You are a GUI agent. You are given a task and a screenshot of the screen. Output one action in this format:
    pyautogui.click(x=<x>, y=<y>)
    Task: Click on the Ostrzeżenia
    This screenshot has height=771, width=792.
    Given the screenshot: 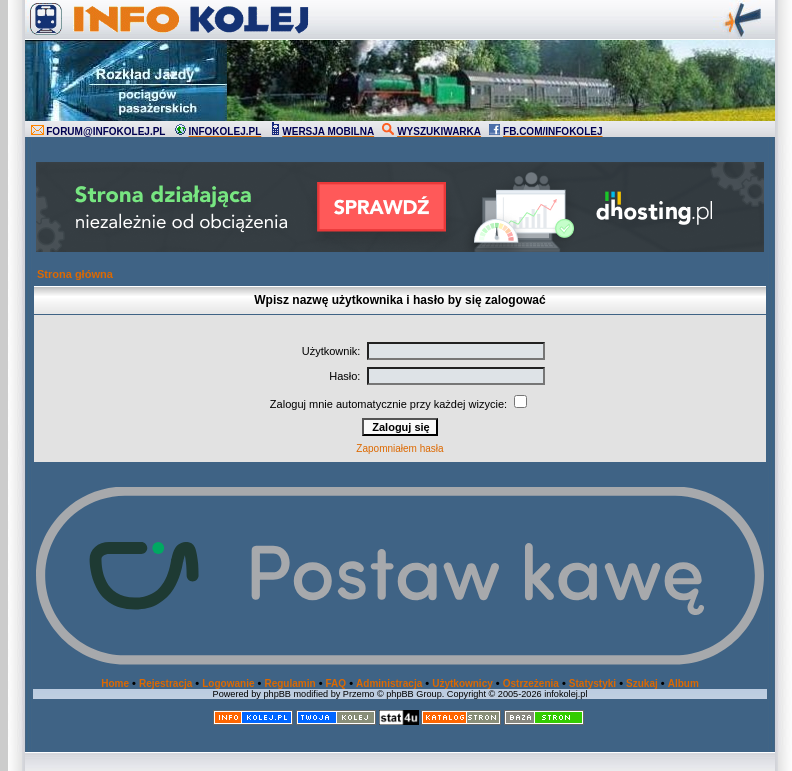 What is the action you would take?
    pyautogui.click(x=531, y=683)
    